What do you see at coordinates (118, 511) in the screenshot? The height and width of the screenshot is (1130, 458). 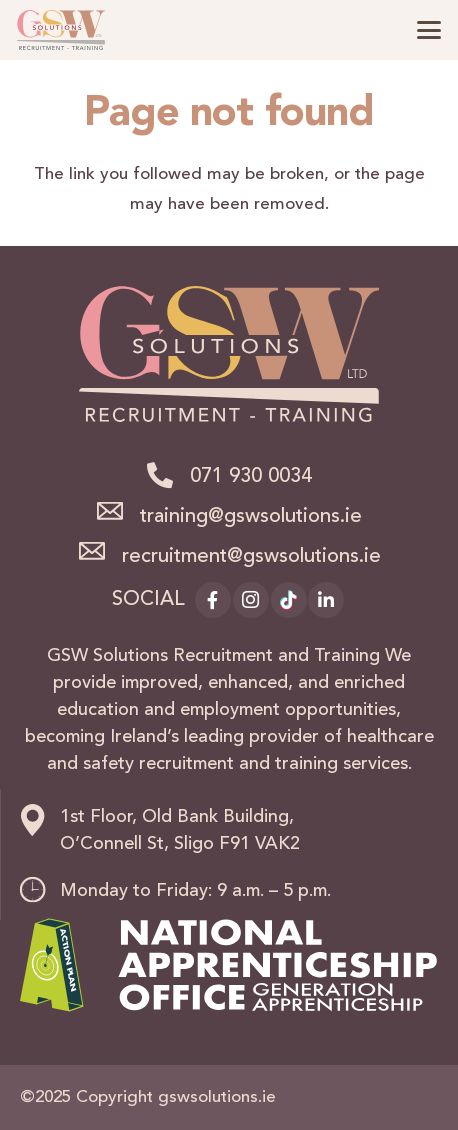 I see `[training@gswsolutions.ie]` at bounding box center [118, 511].